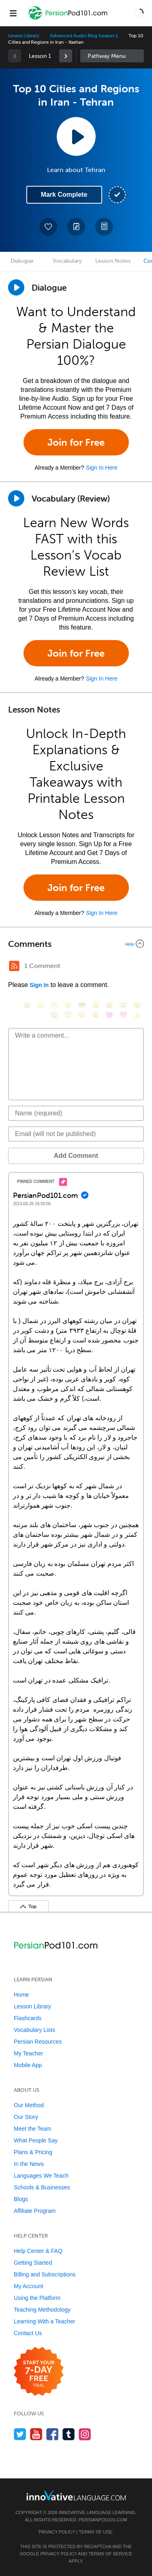  I want to click on [😈, smiling_imp], so click(109, 1014).